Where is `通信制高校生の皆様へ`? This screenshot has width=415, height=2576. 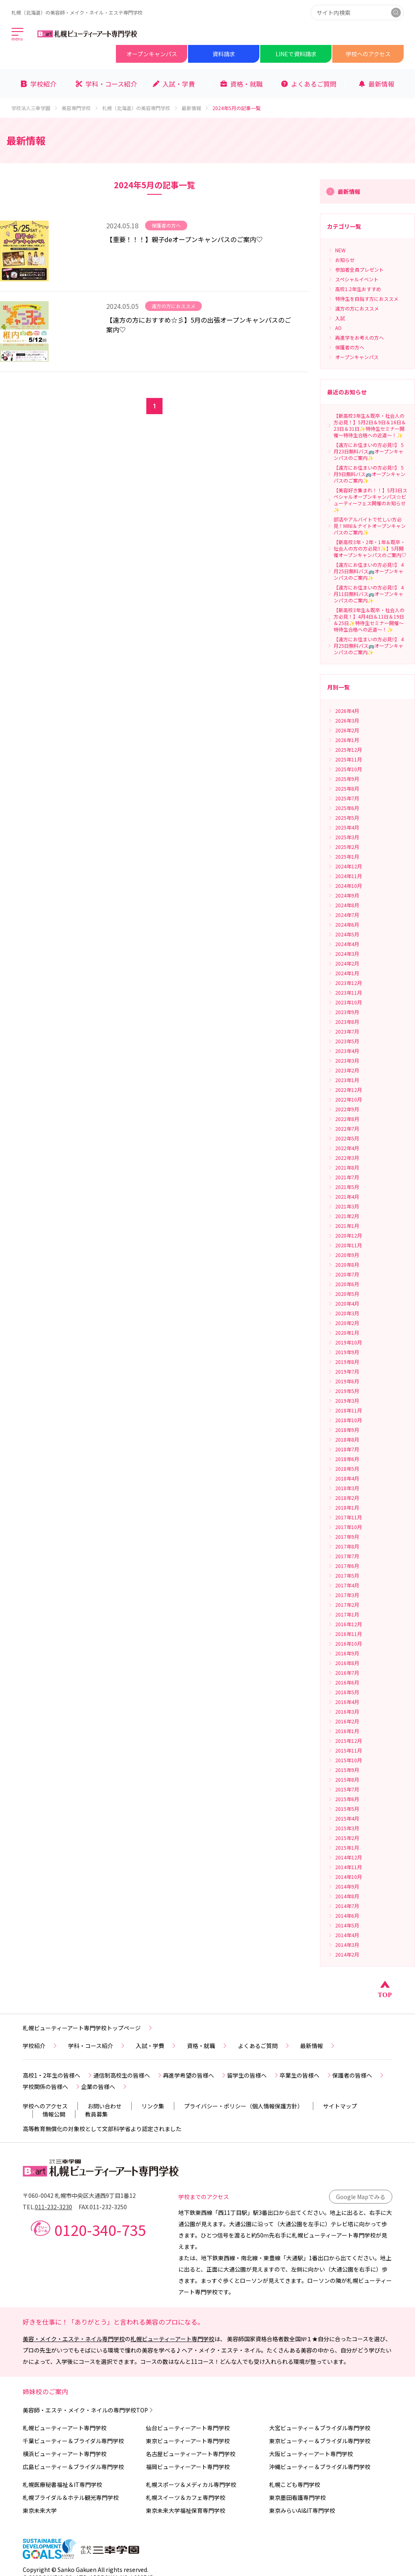
通信制高校生の皆様へ is located at coordinates (128, 2075).